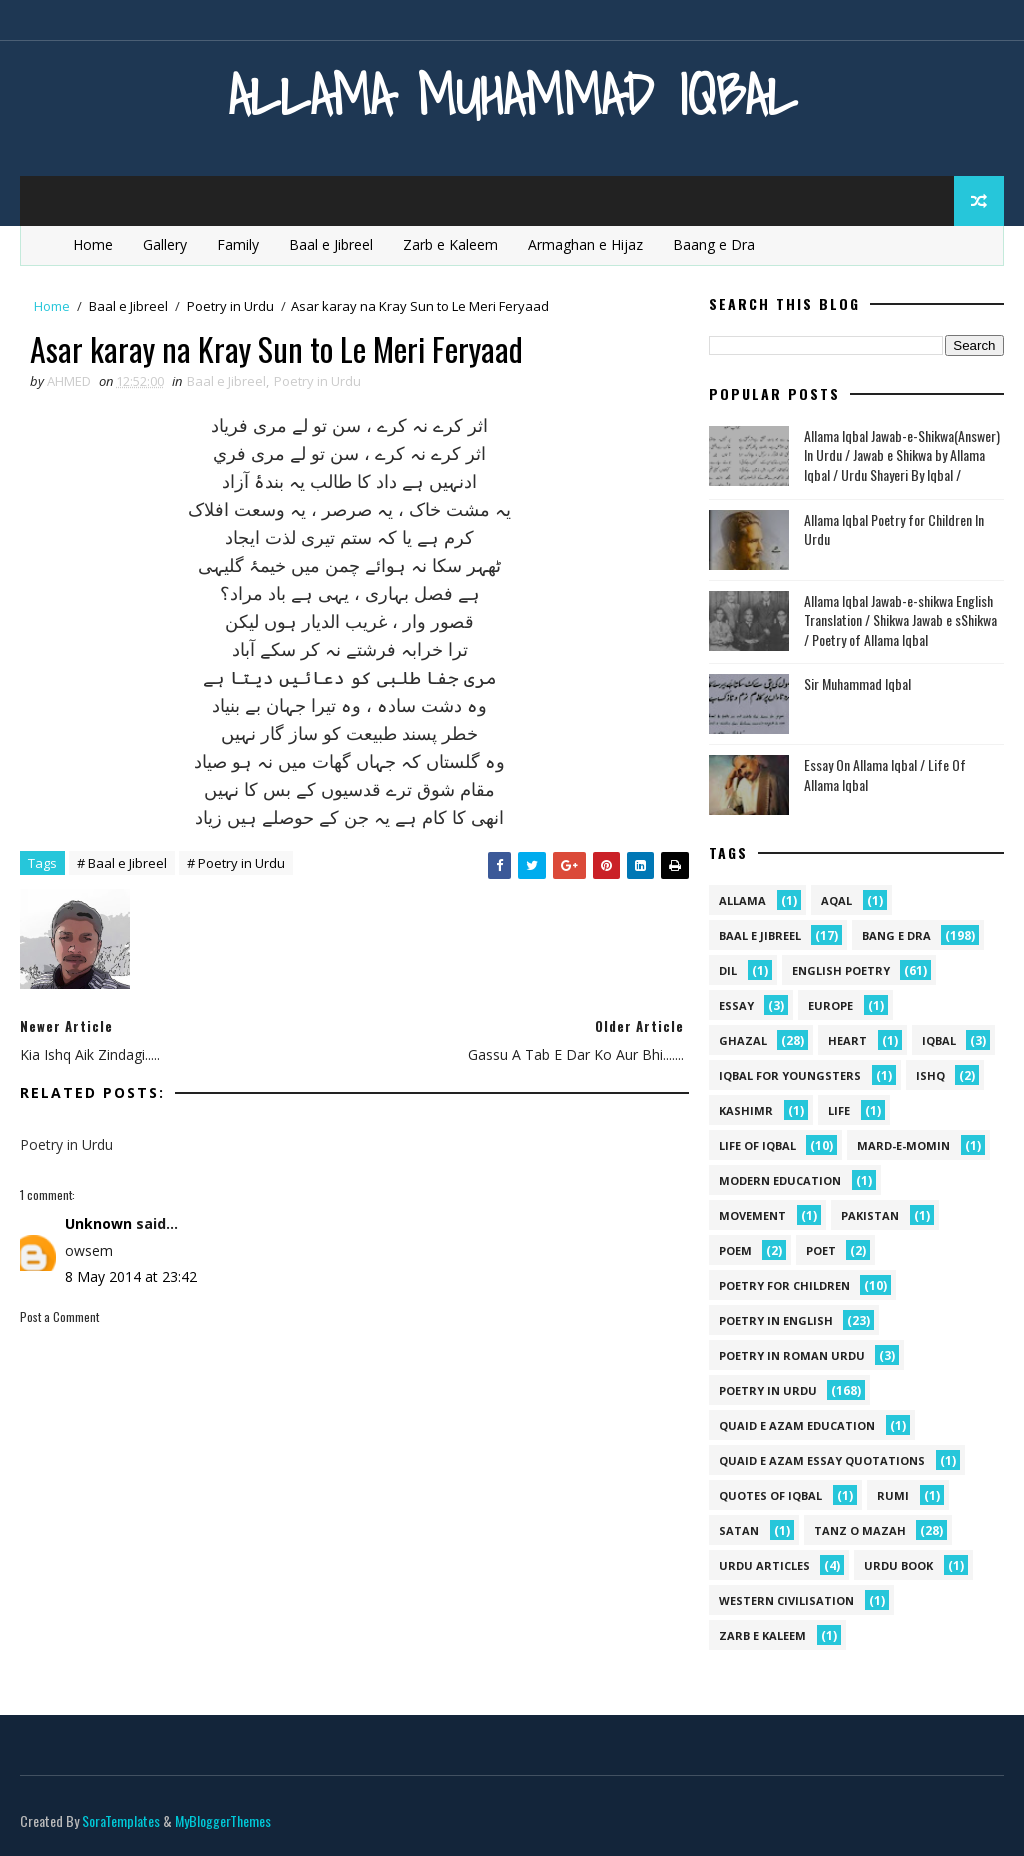  What do you see at coordinates (821, 1250) in the screenshot?
I see `poet` at bounding box center [821, 1250].